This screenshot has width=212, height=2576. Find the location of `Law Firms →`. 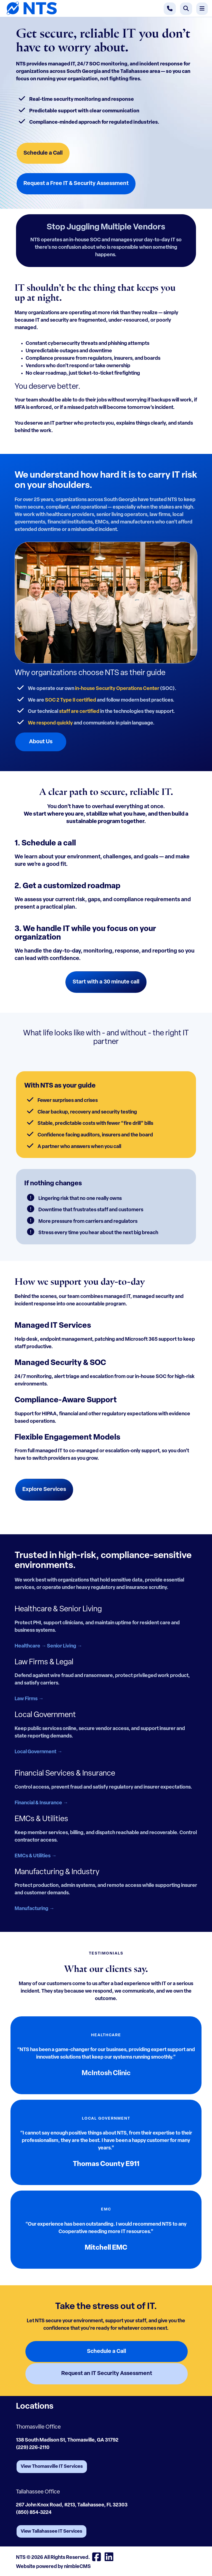

Law Firms → is located at coordinates (29, 1699).